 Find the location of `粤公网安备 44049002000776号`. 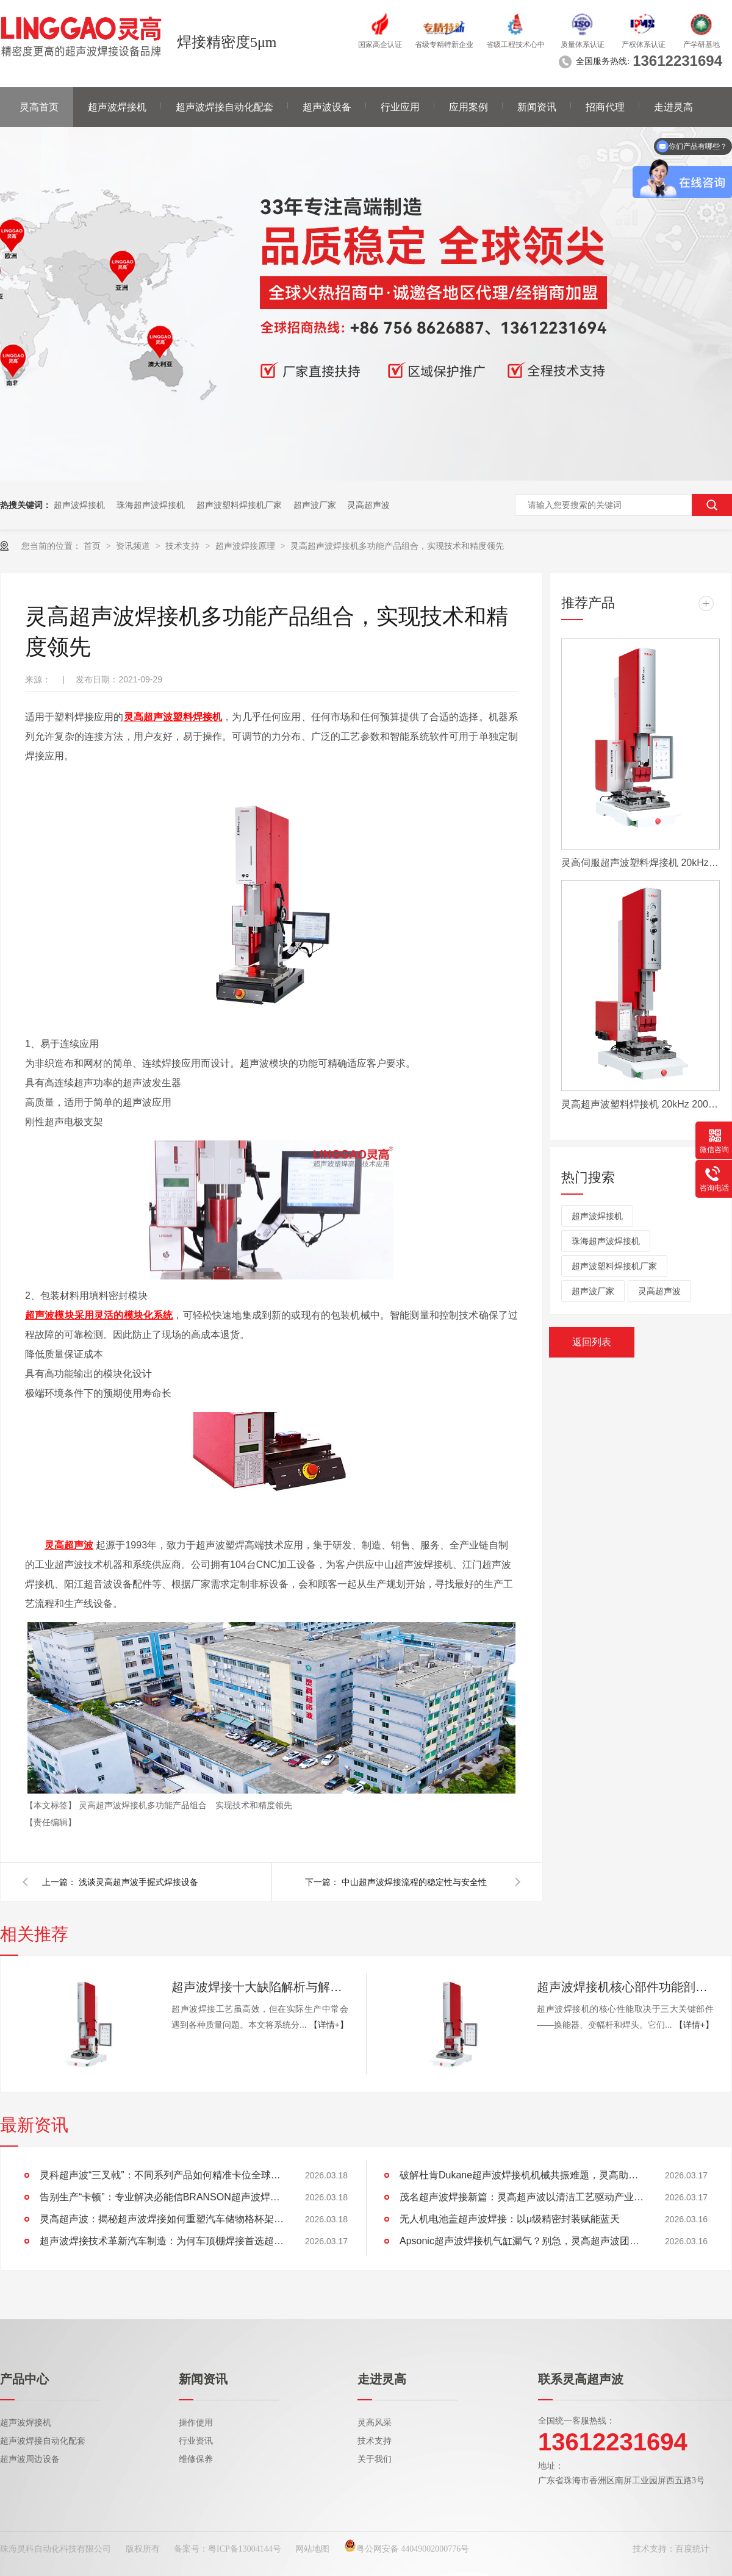

粤公网安备 44049002000776号 is located at coordinates (407, 2548).